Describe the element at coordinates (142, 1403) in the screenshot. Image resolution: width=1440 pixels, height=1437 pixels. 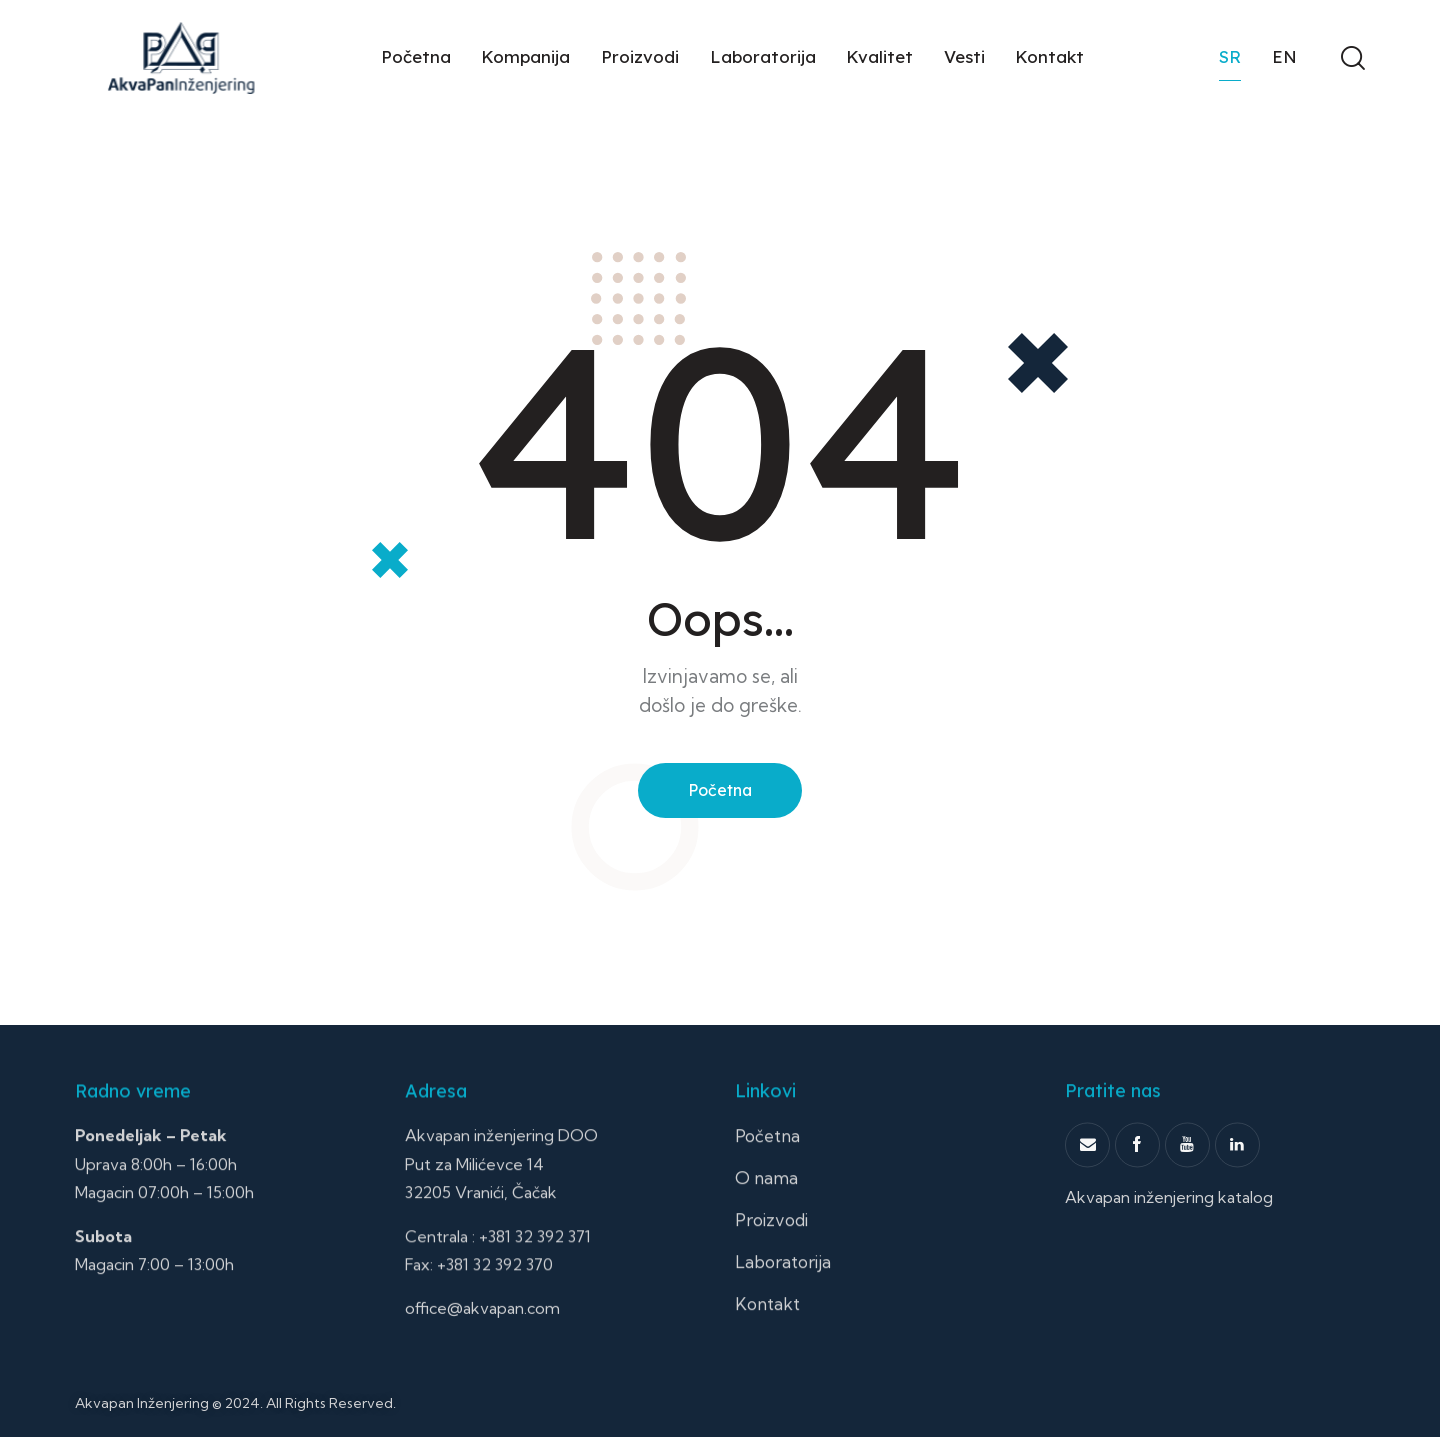
I see `Akvapan Inženjering` at that location.